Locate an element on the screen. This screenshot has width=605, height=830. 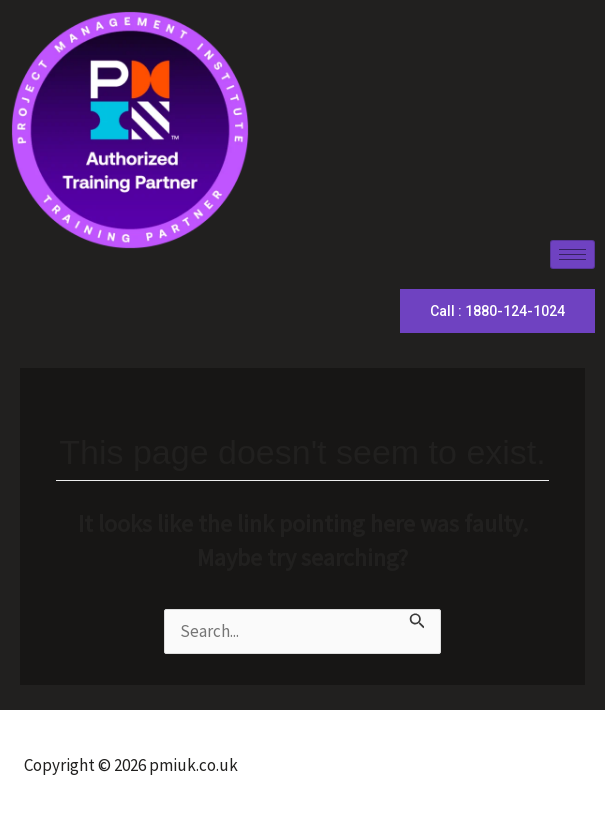
[hamburger-icon] is located at coordinates (572, 254).